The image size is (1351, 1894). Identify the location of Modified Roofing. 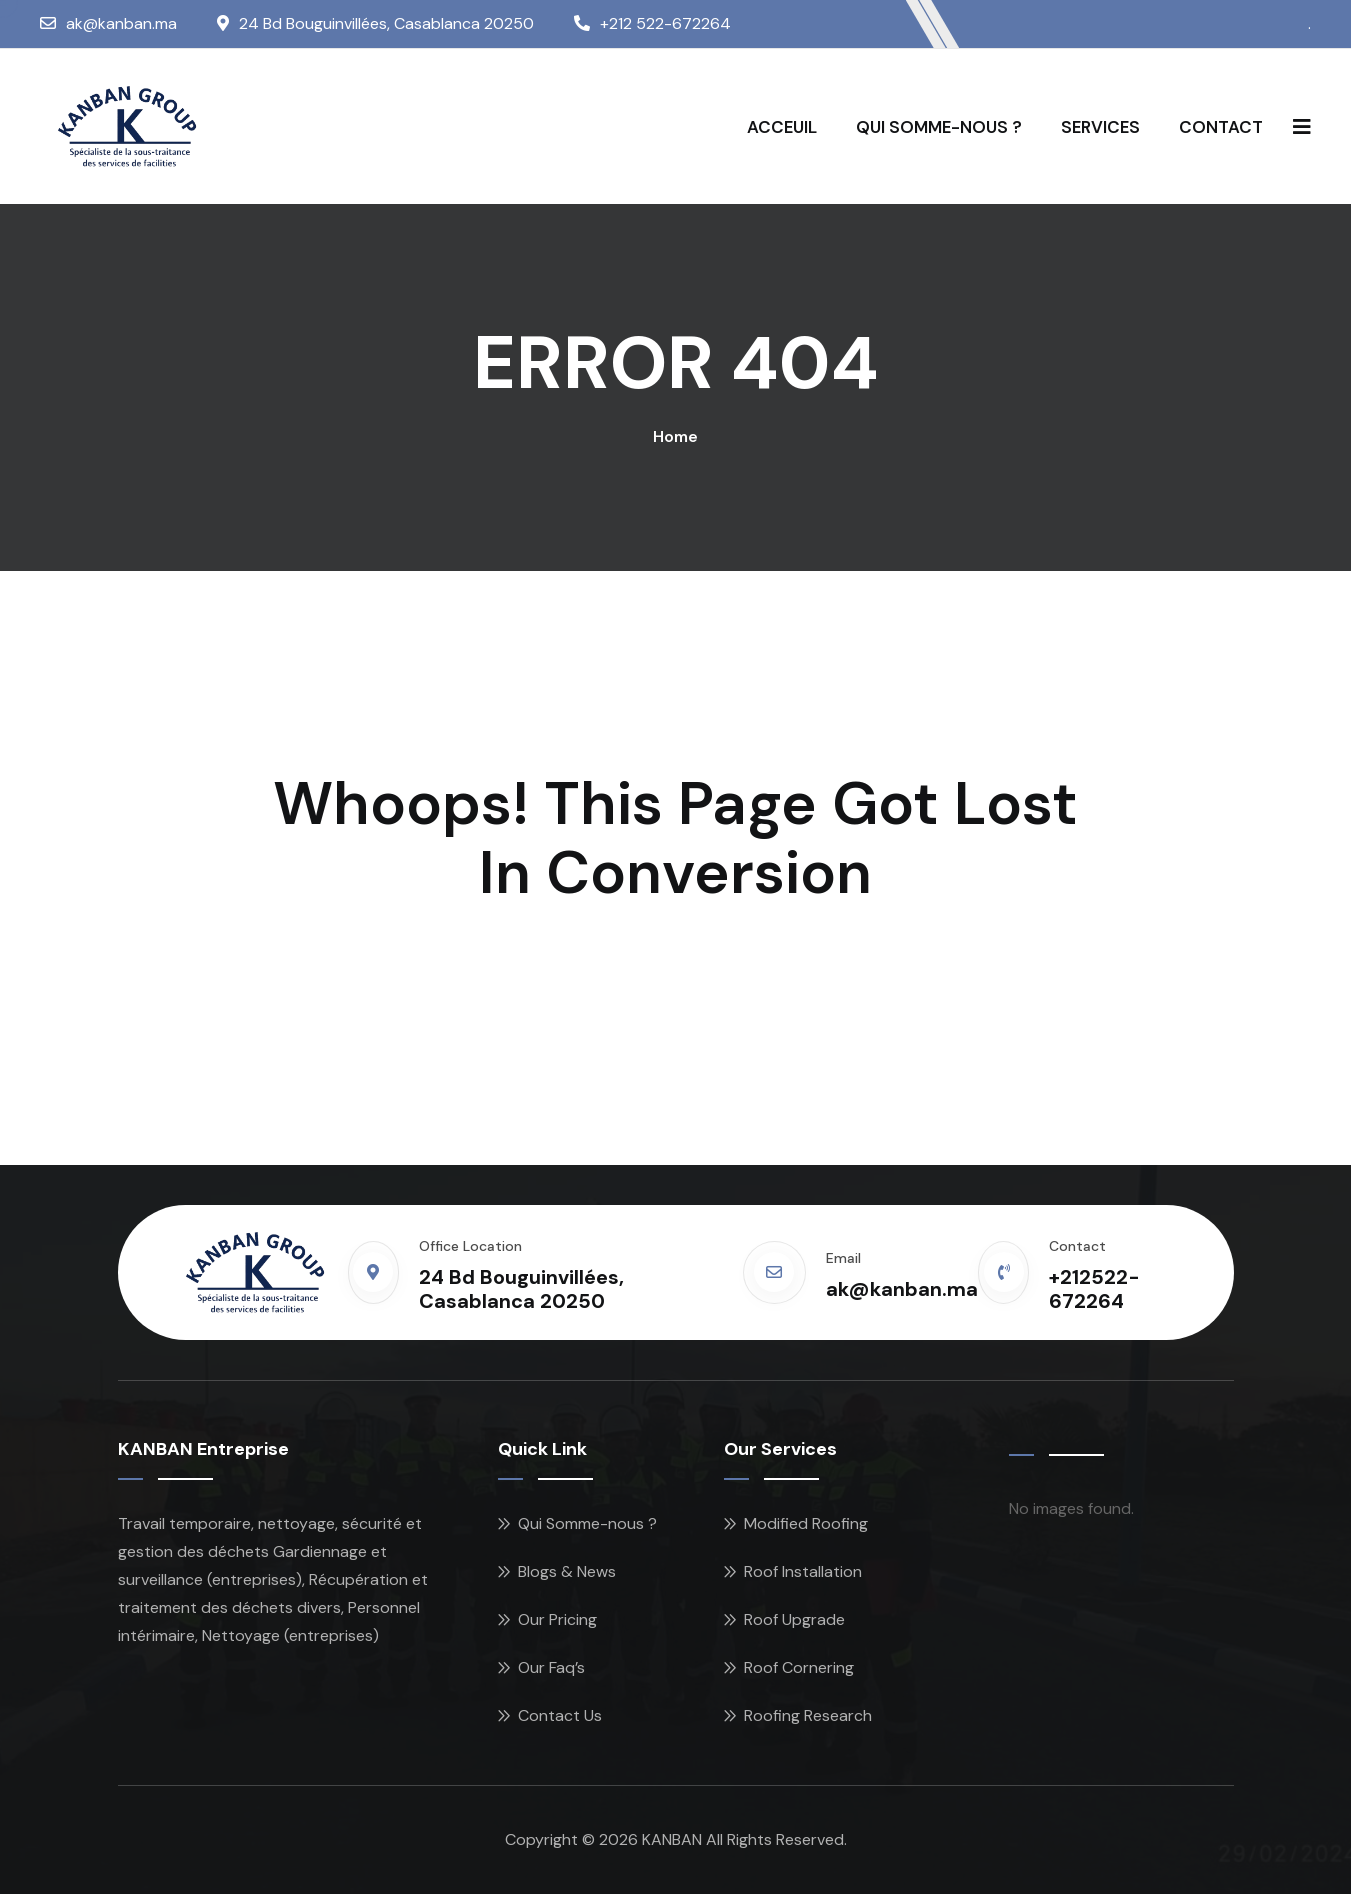
(806, 1523).